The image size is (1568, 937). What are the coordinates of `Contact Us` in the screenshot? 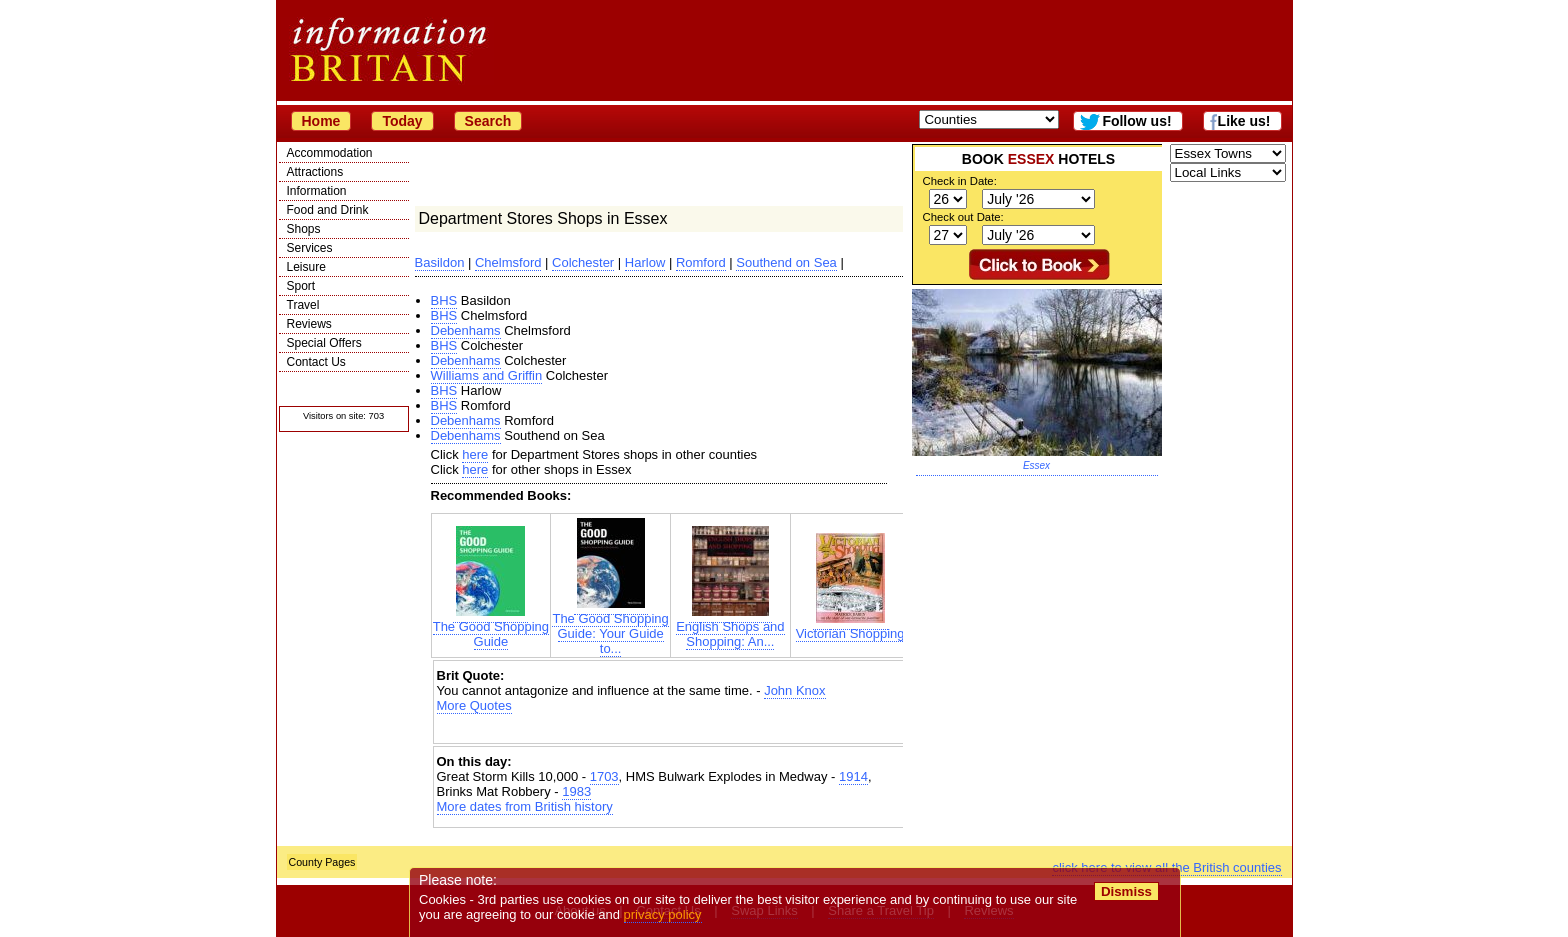 It's located at (316, 362).